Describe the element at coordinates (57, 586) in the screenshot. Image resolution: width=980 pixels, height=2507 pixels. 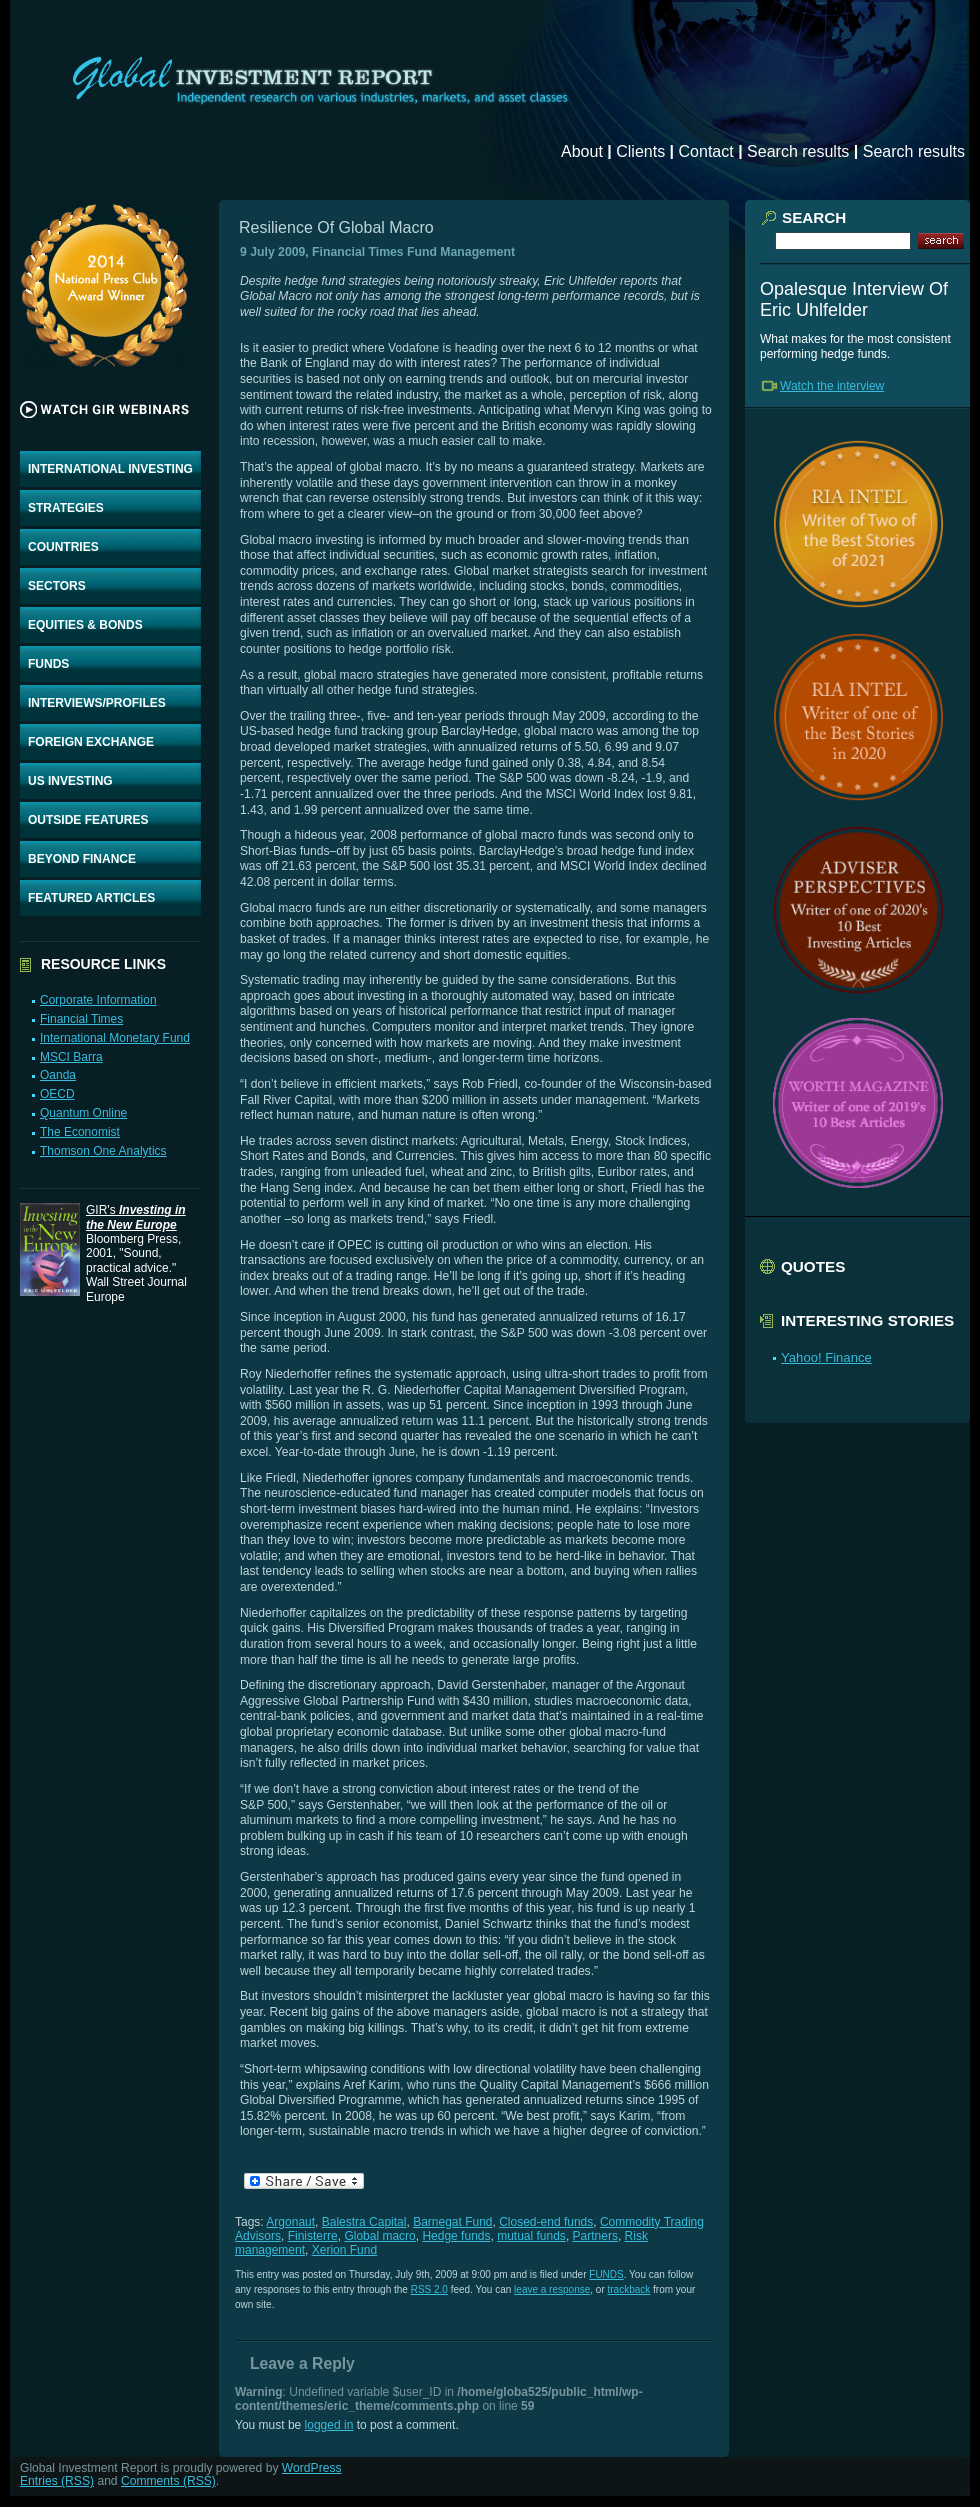
I see `SECTORS` at that location.